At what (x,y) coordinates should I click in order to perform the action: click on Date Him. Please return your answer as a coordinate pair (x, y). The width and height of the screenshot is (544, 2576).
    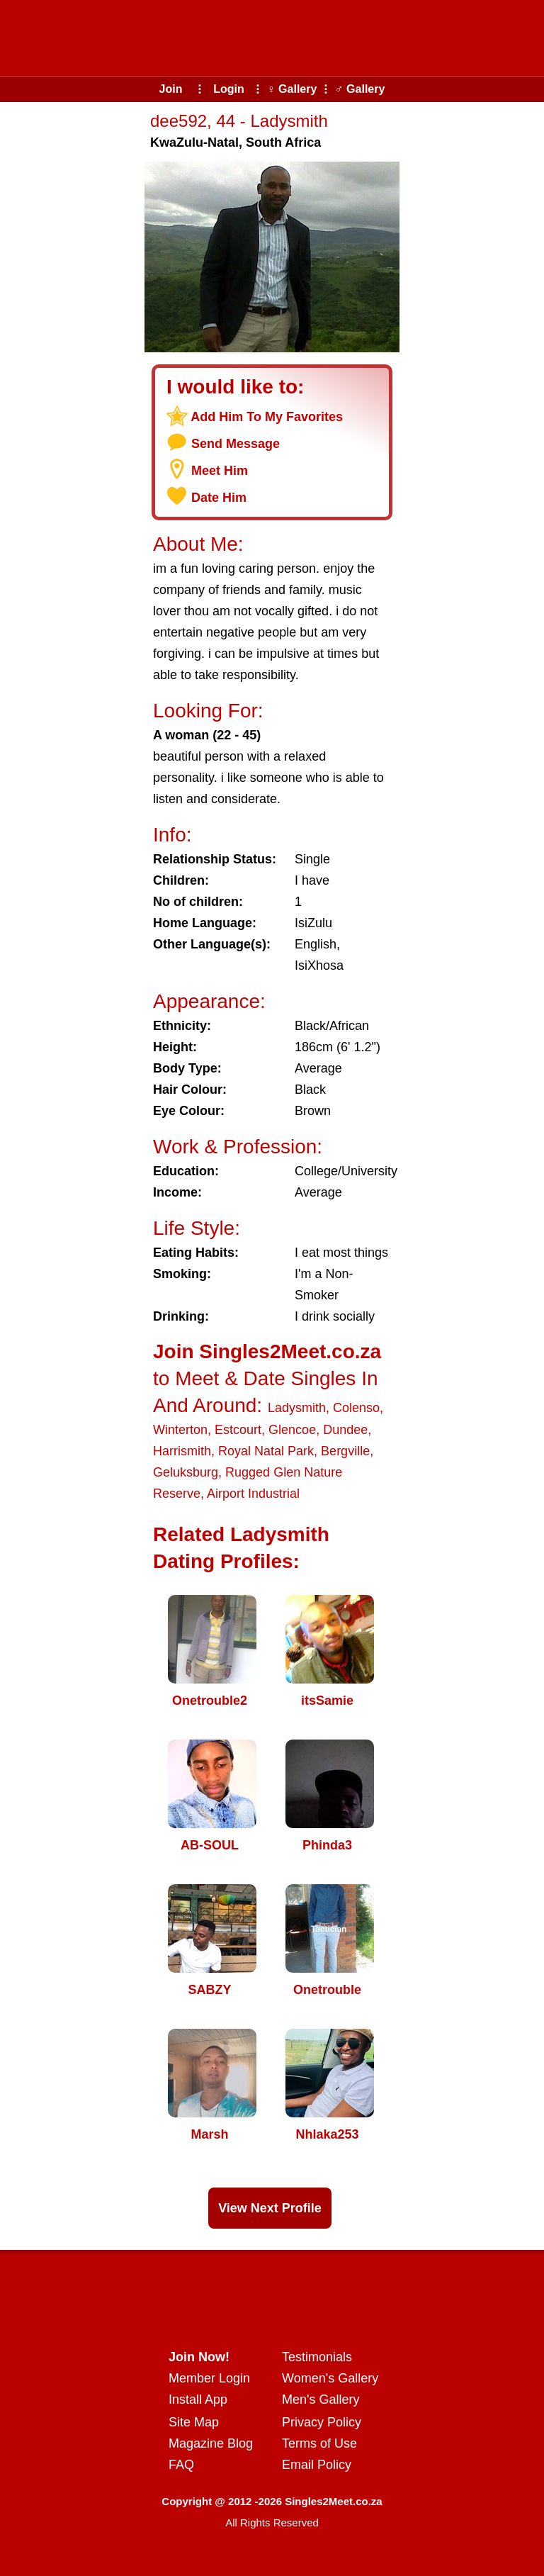
    Looking at the image, I should click on (218, 498).